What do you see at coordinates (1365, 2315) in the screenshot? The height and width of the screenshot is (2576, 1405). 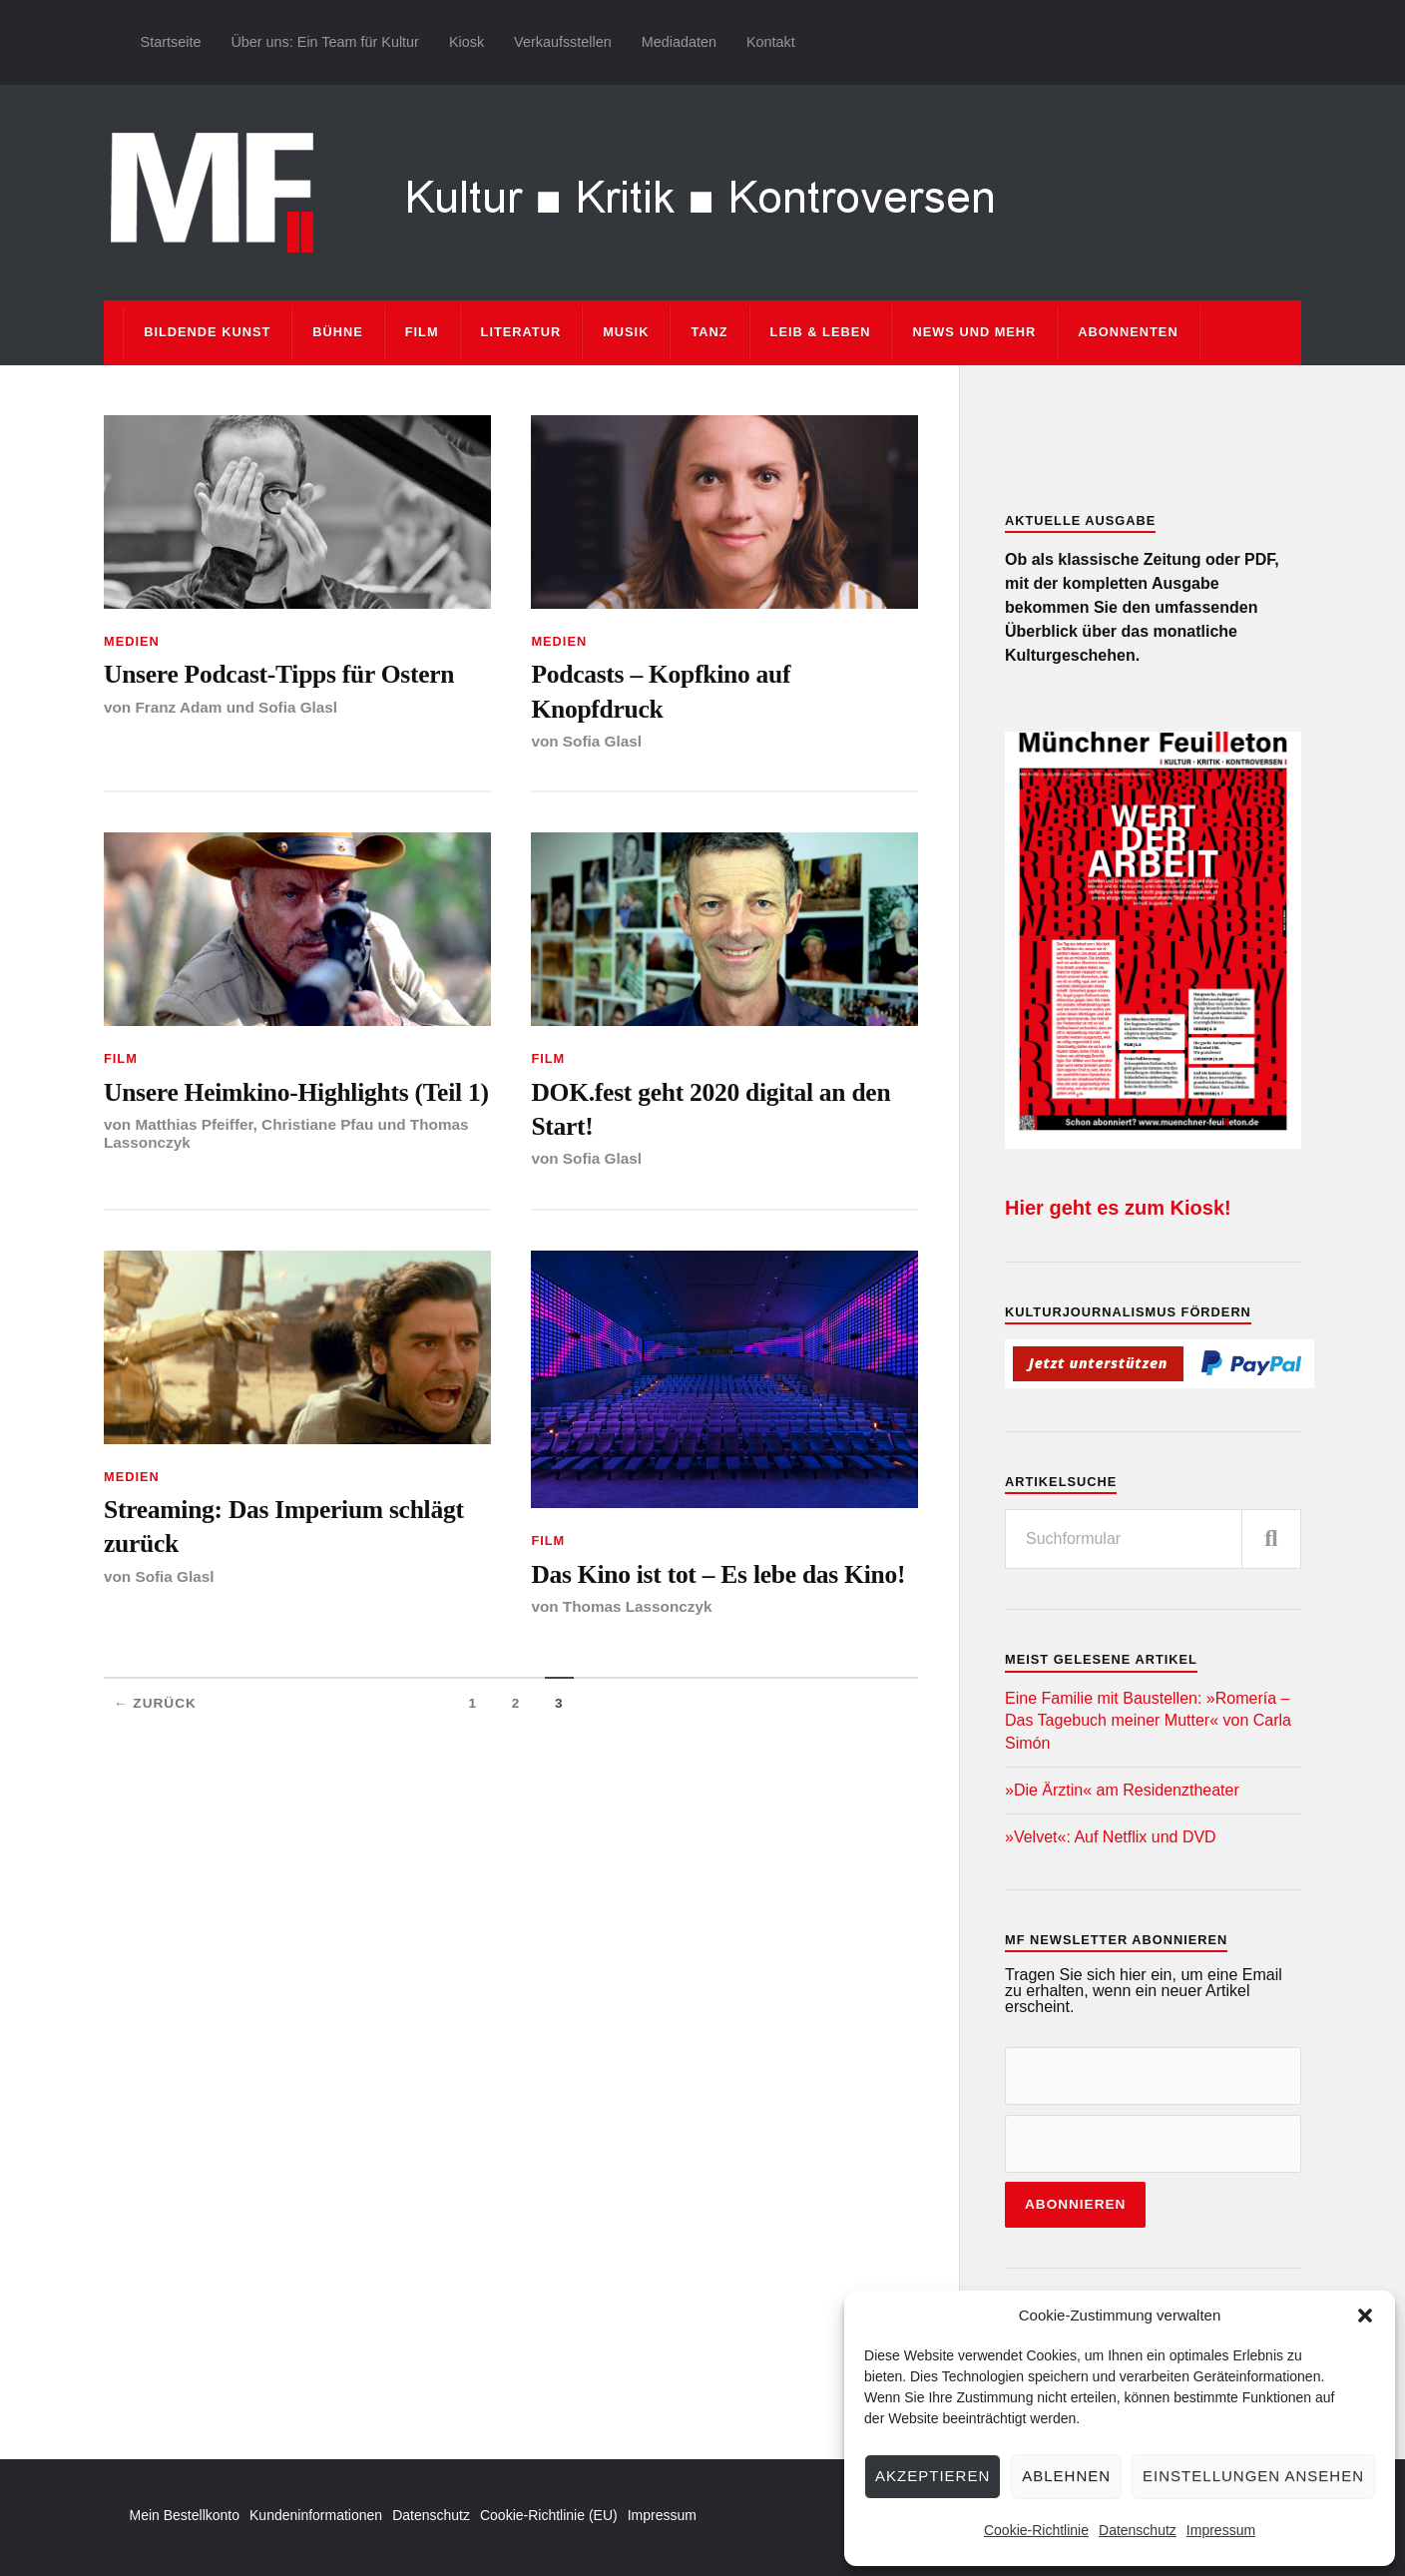 I see `[button]` at bounding box center [1365, 2315].